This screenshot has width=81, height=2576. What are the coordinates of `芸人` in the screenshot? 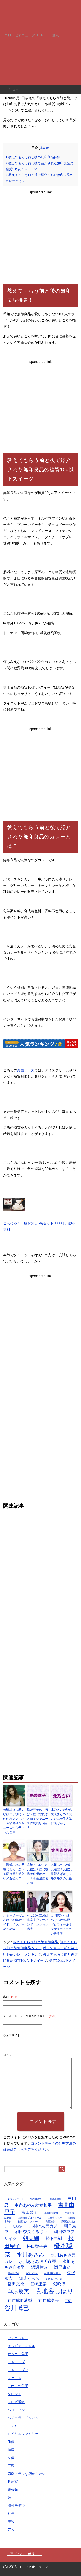 It's located at (11, 2529).